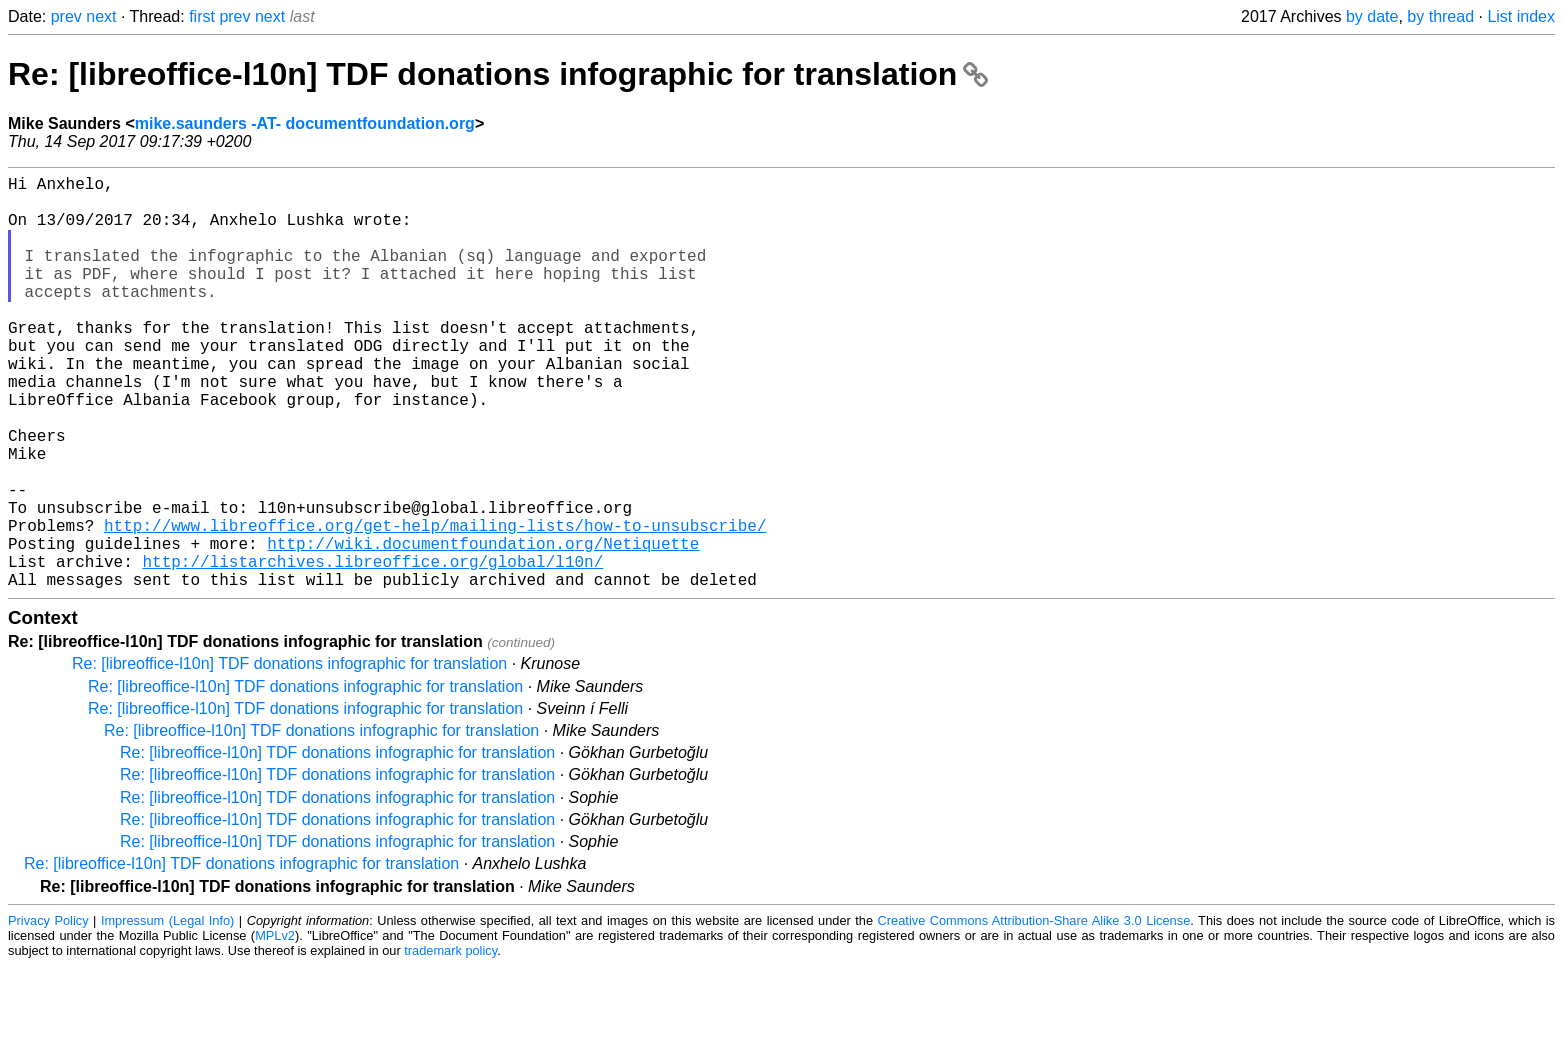 The width and height of the screenshot is (1563, 1058). Describe the element at coordinates (1372, 16) in the screenshot. I see `by date` at that location.